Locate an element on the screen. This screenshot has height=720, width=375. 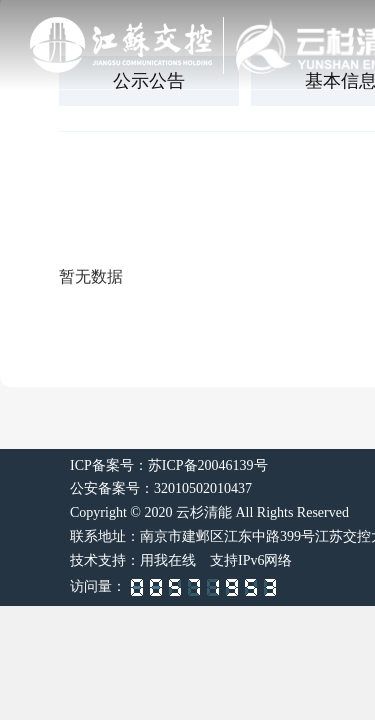
ICP备案号：苏ICP备20046139号 is located at coordinates (169, 465).